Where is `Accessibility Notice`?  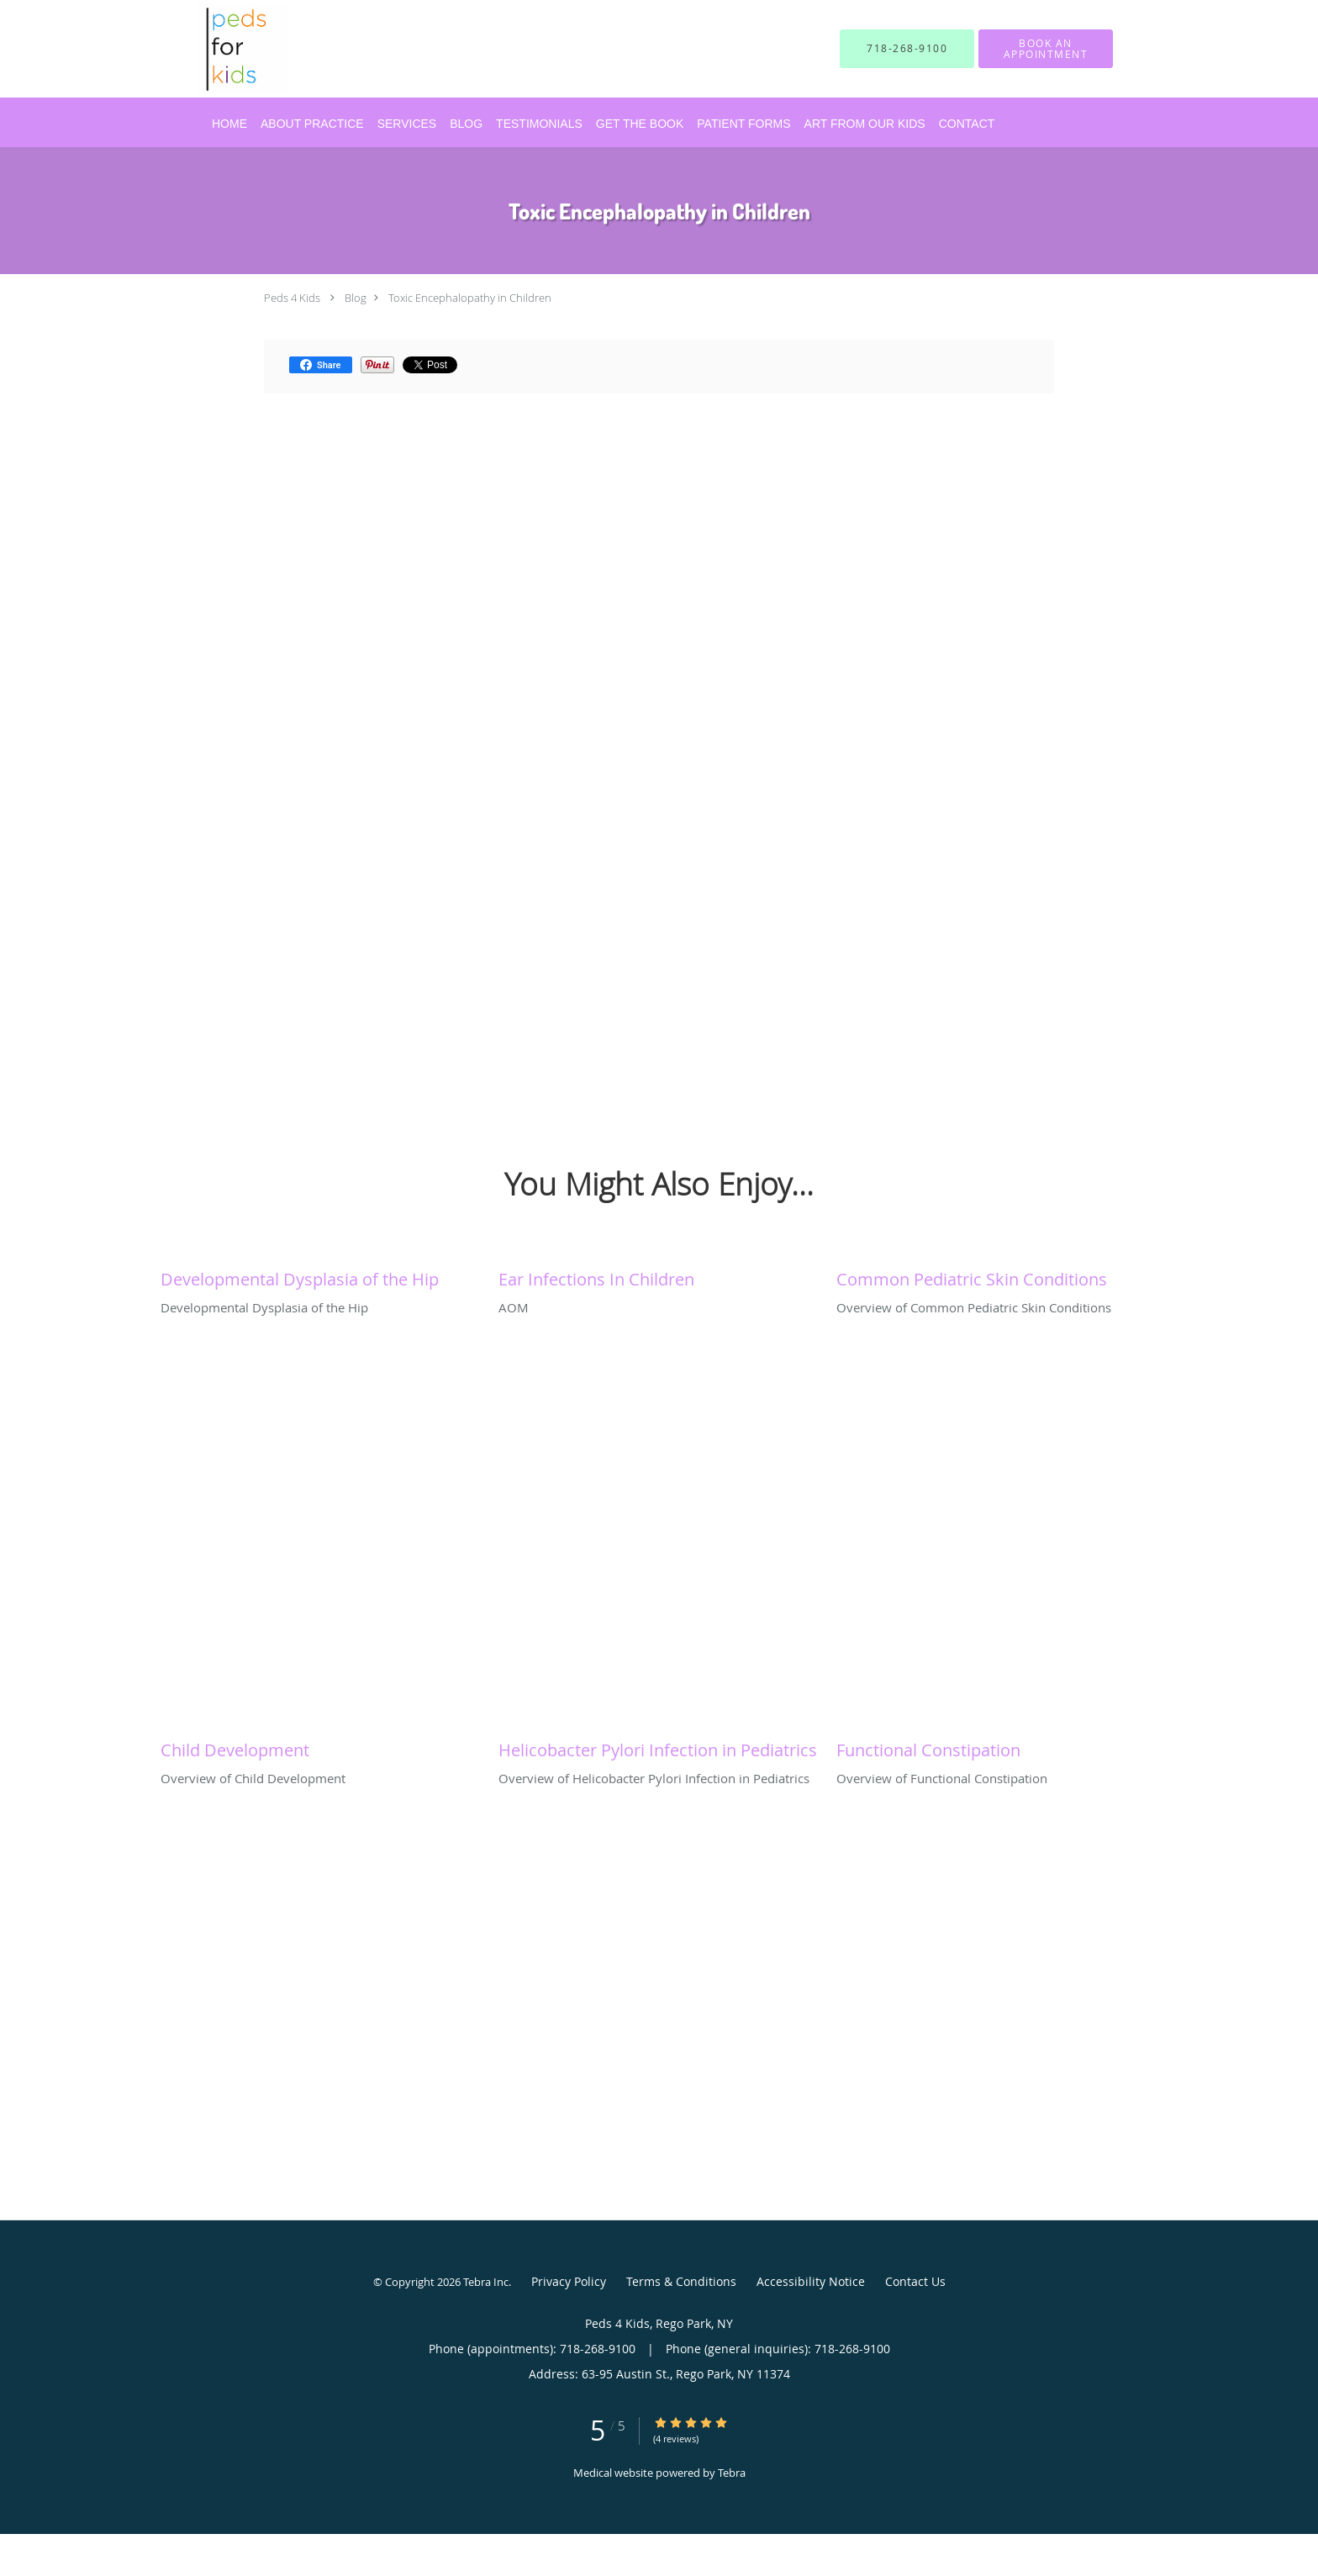 Accessibility Notice is located at coordinates (811, 2281).